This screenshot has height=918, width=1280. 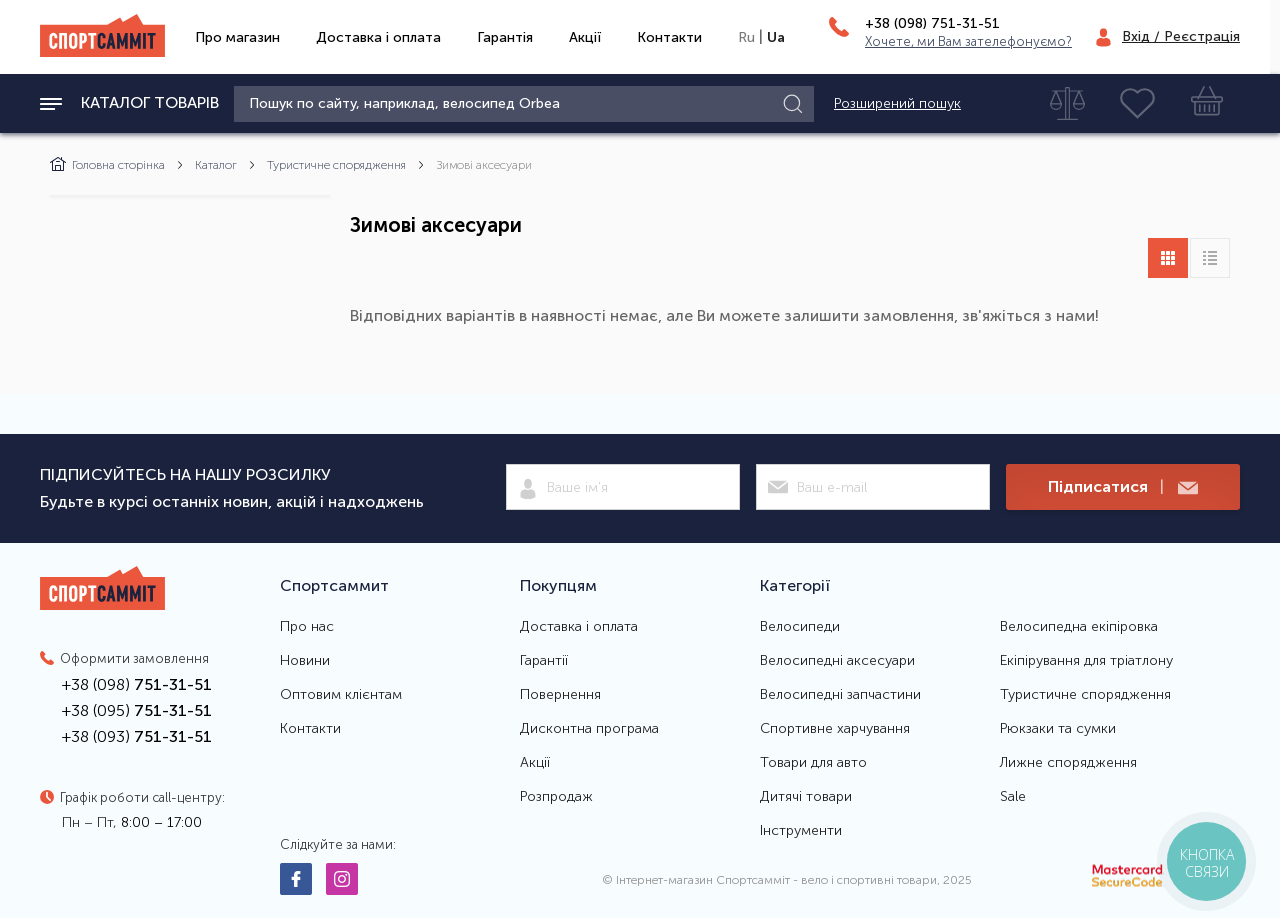 What do you see at coordinates (556, 797) in the screenshot?
I see `Розпродаж` at bounding box center [556, 797].